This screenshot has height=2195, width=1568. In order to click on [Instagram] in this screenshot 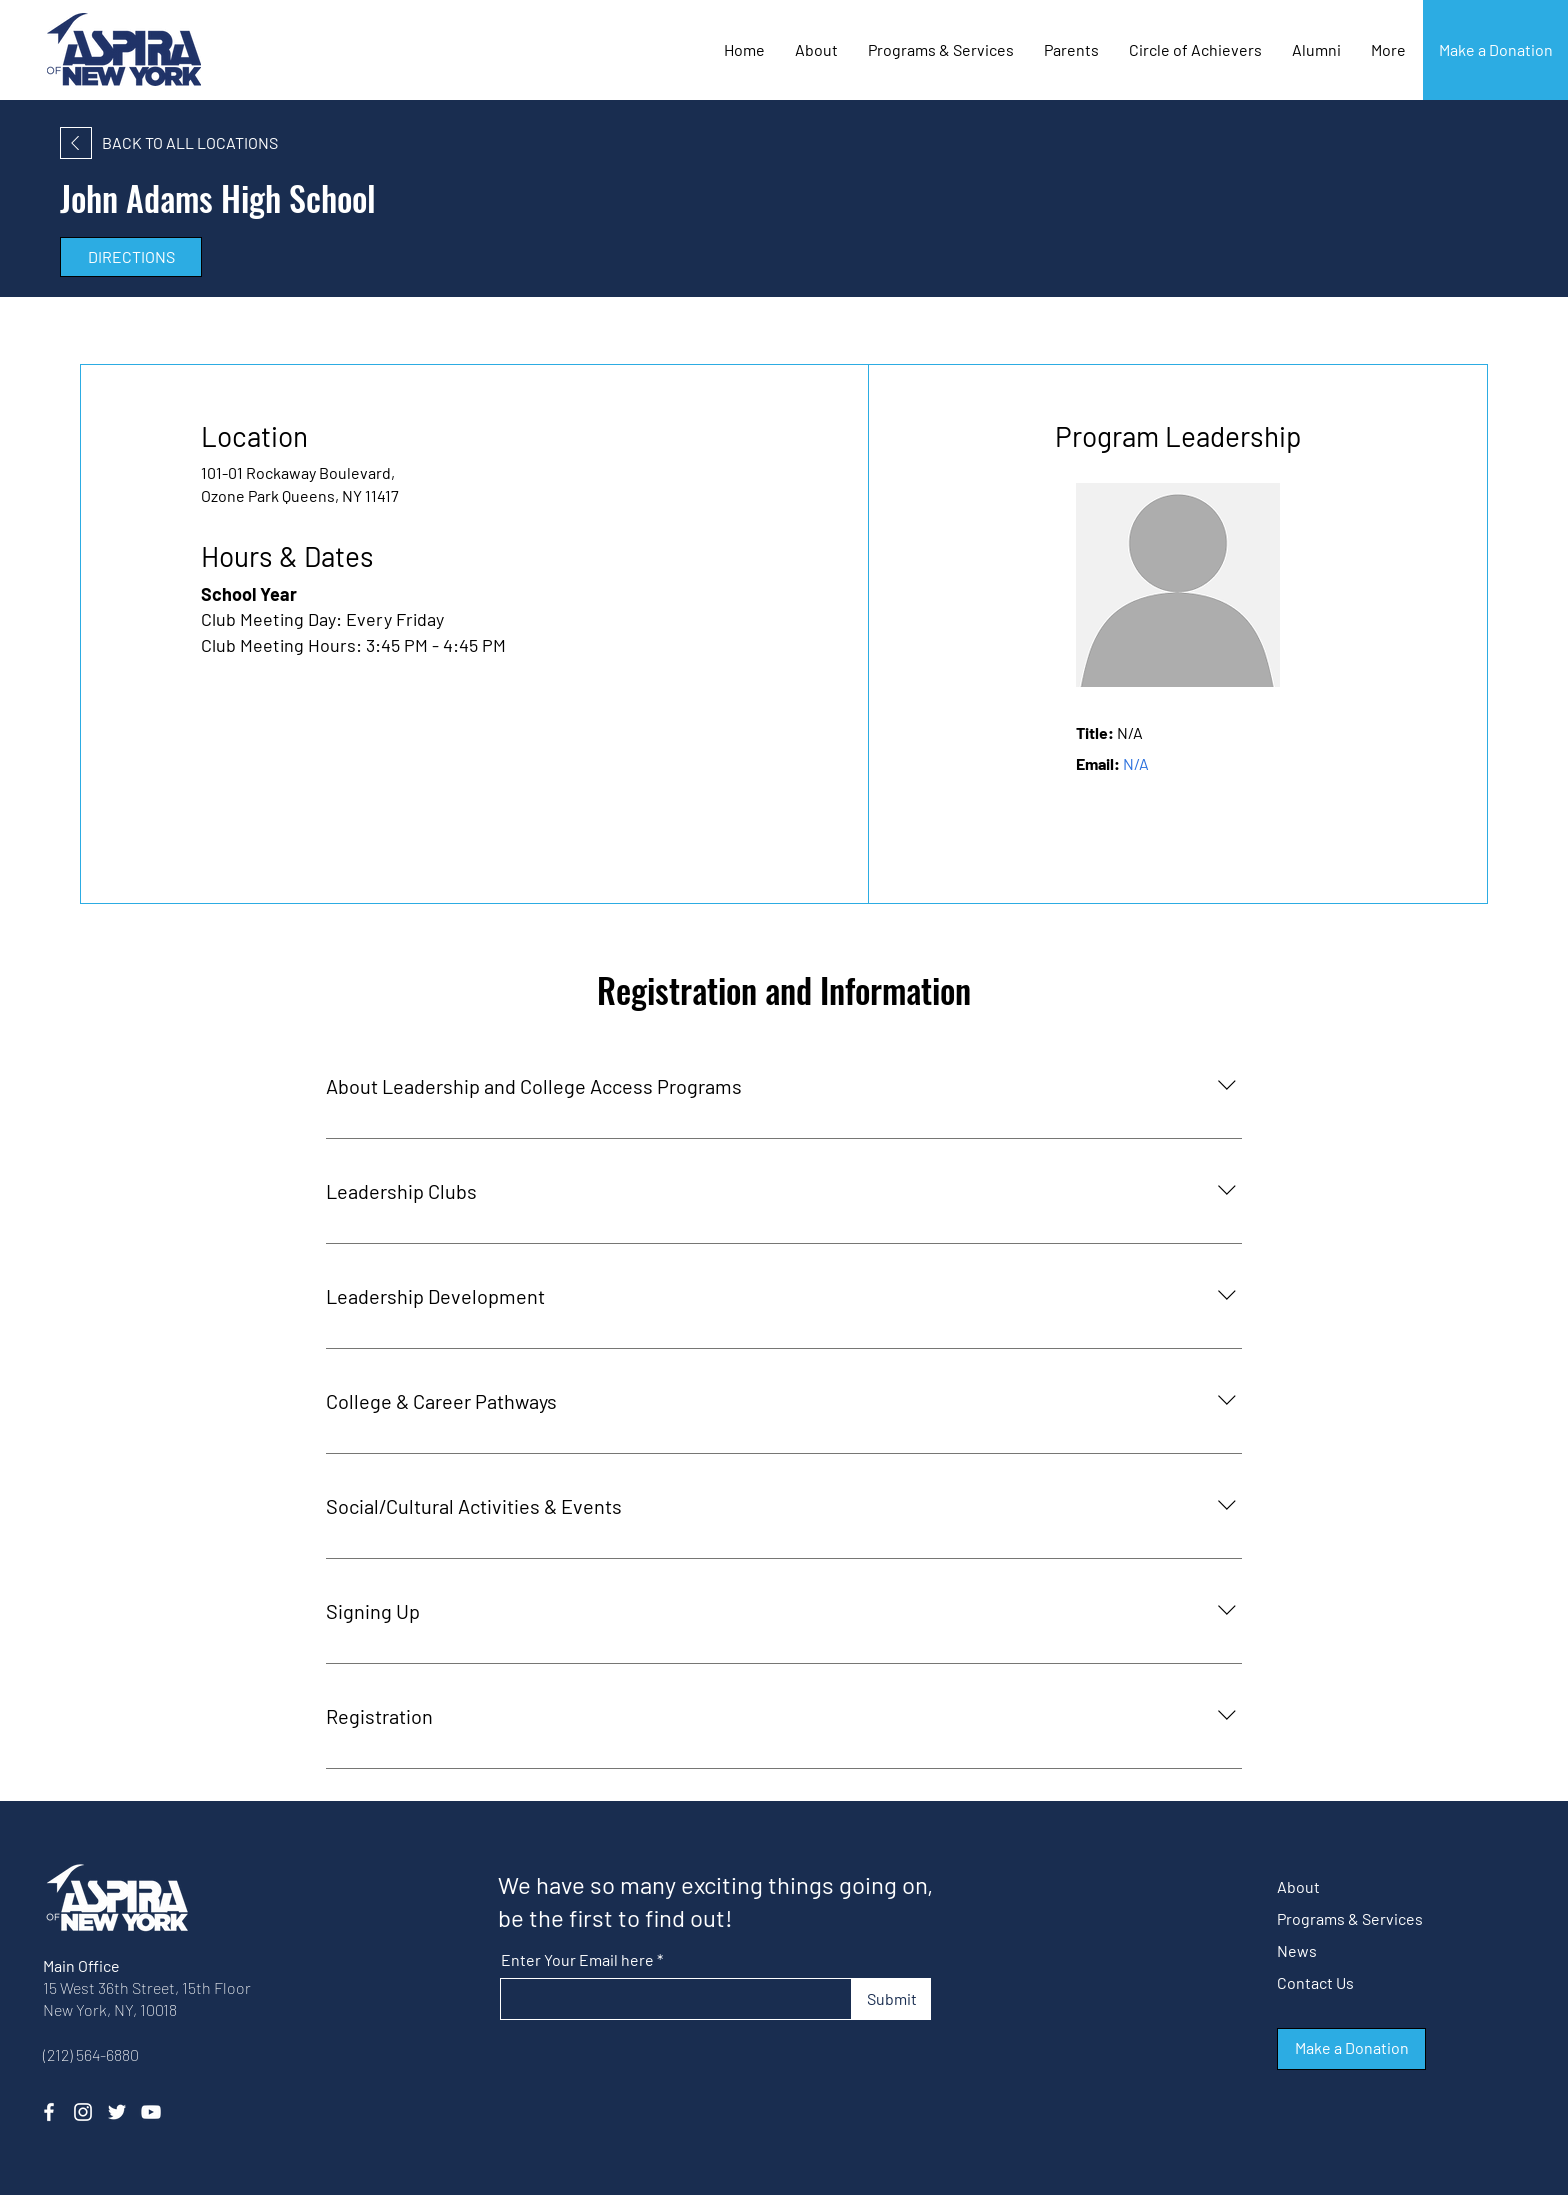, I will do `click(83, 2112)`.